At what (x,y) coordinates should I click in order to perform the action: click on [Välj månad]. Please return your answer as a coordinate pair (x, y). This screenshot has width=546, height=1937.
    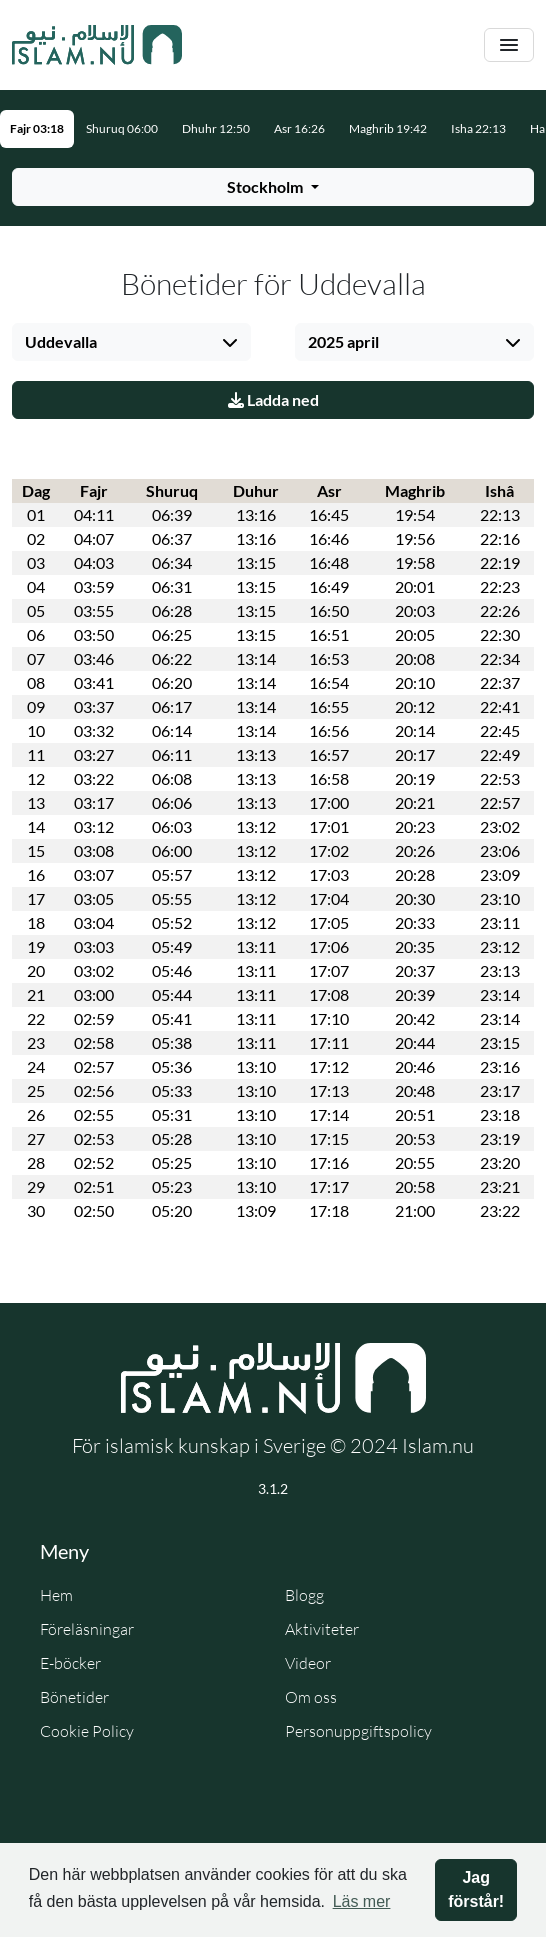
    Looking at the image, I should click on (414, 342).